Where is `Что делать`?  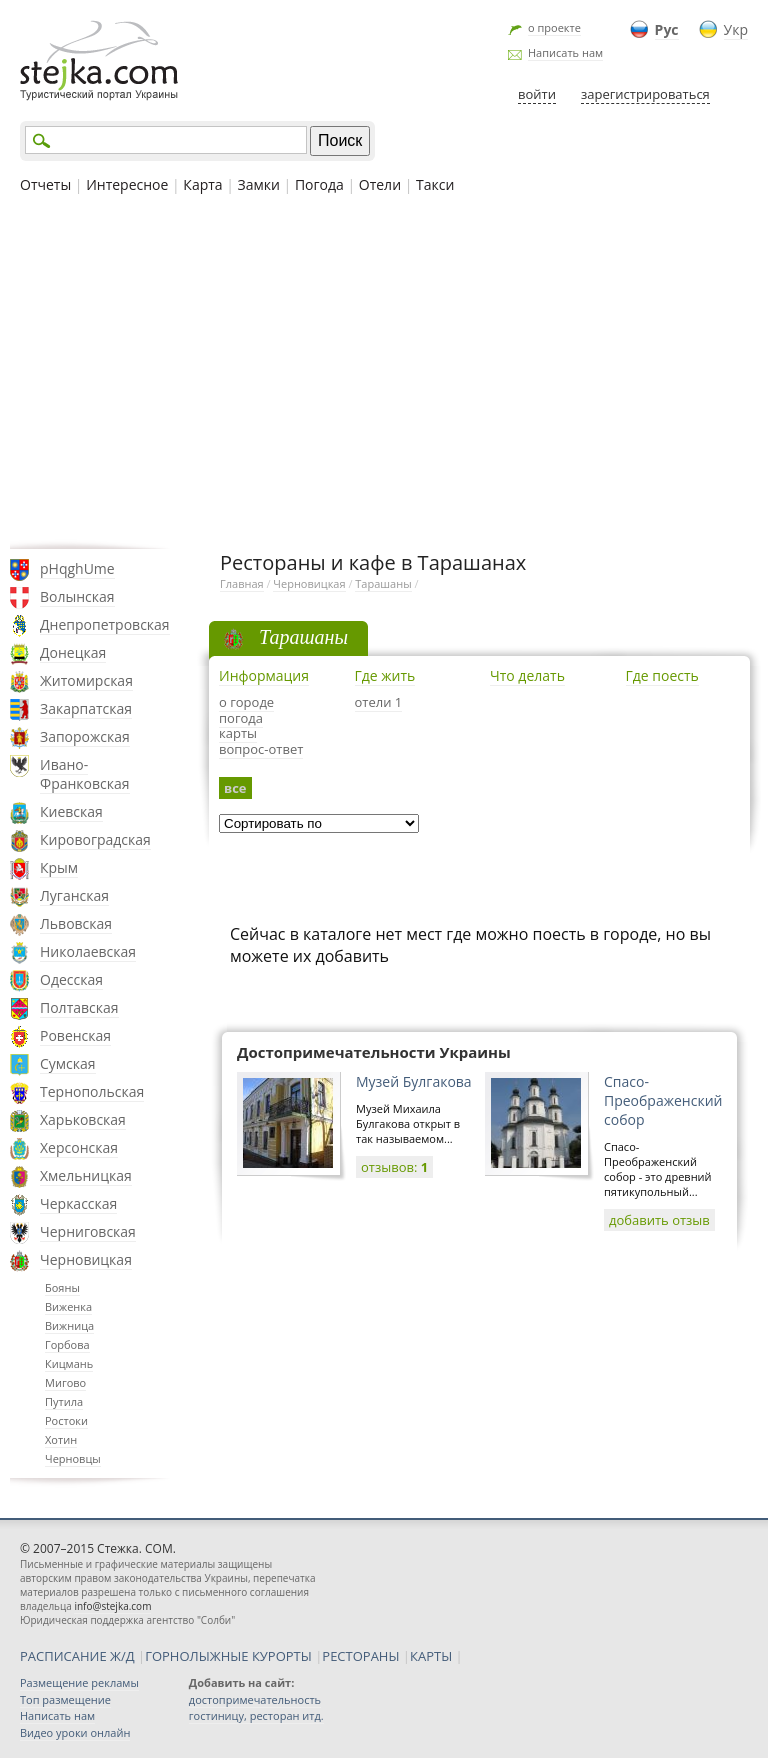 Что делать is located at coordinates (527, 675).